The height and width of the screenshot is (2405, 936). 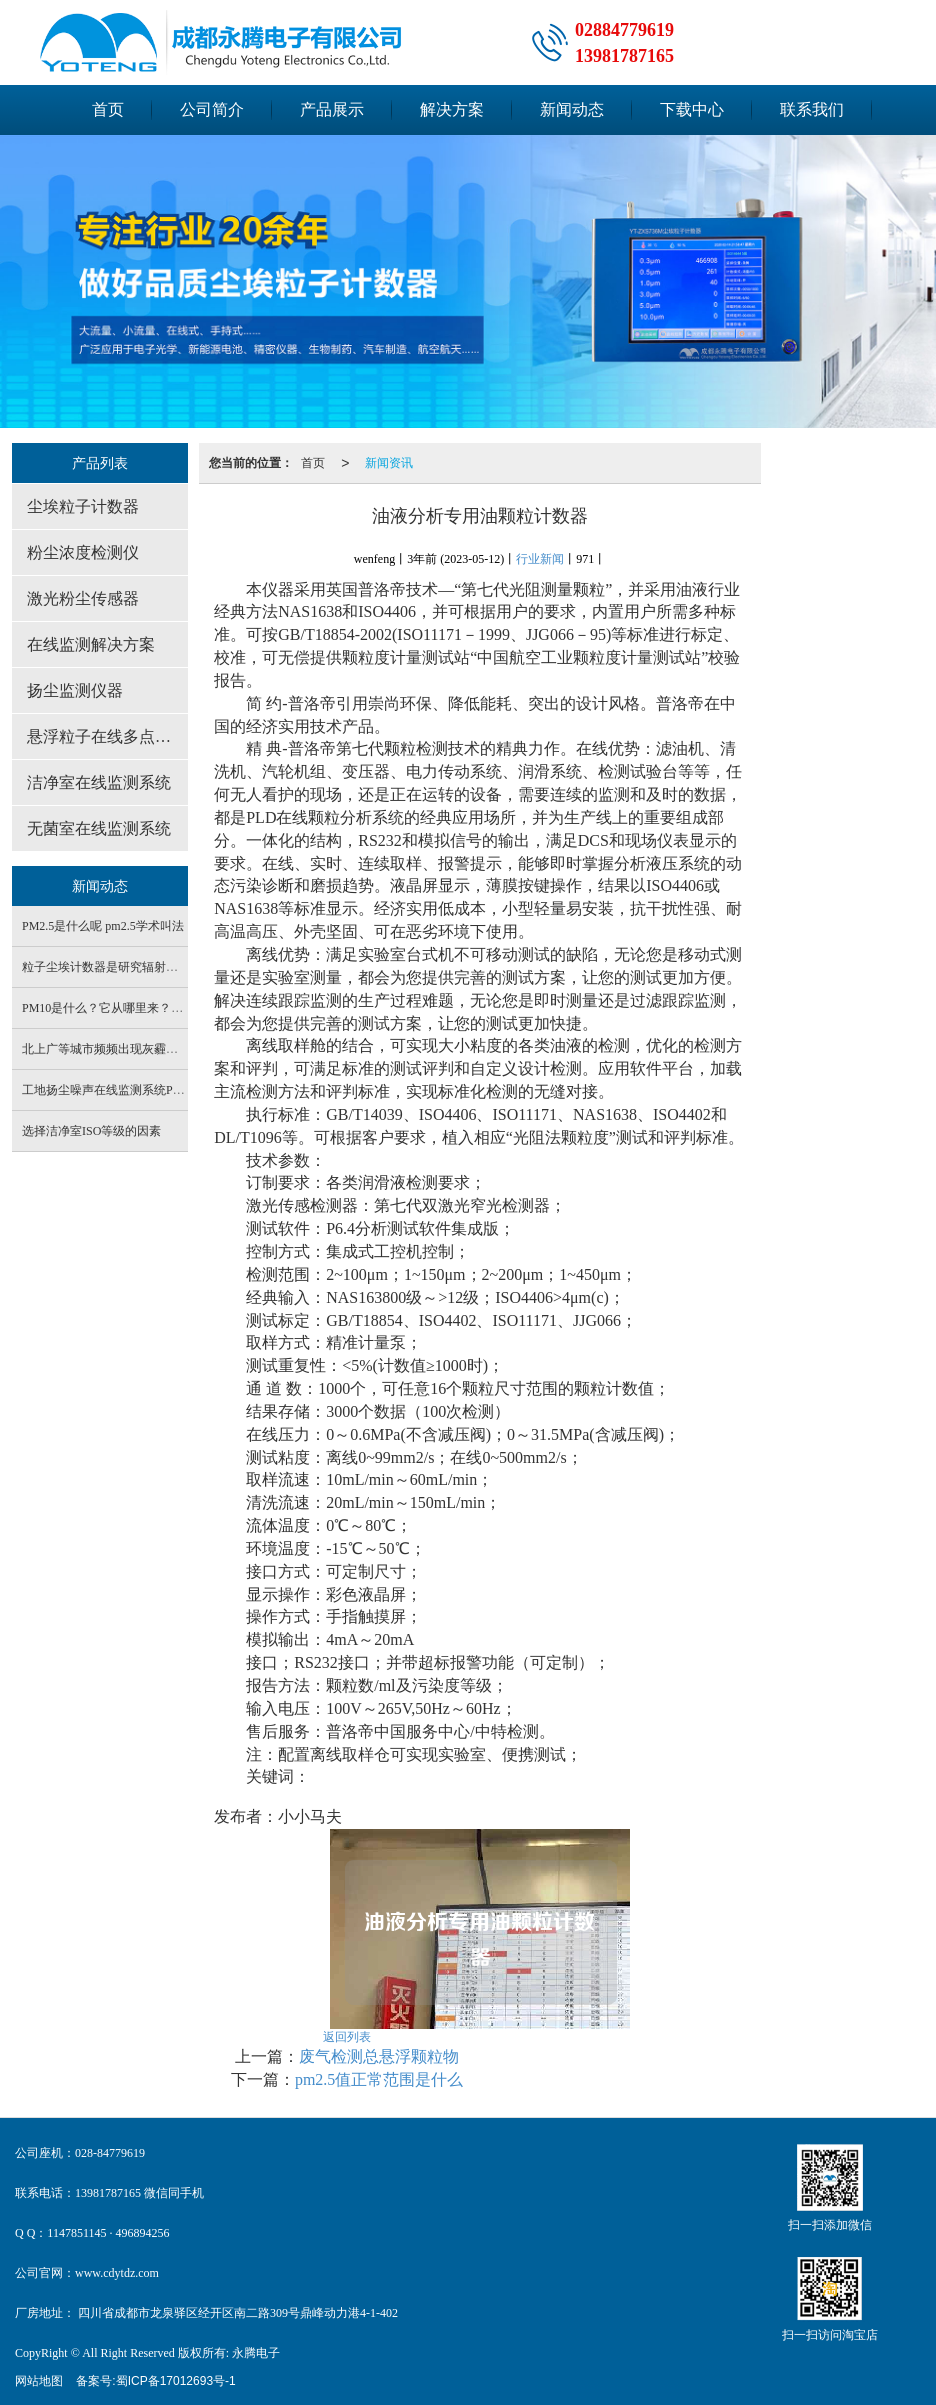 I want to click on 扬尘监测仪器, so click(x=75, y=690).